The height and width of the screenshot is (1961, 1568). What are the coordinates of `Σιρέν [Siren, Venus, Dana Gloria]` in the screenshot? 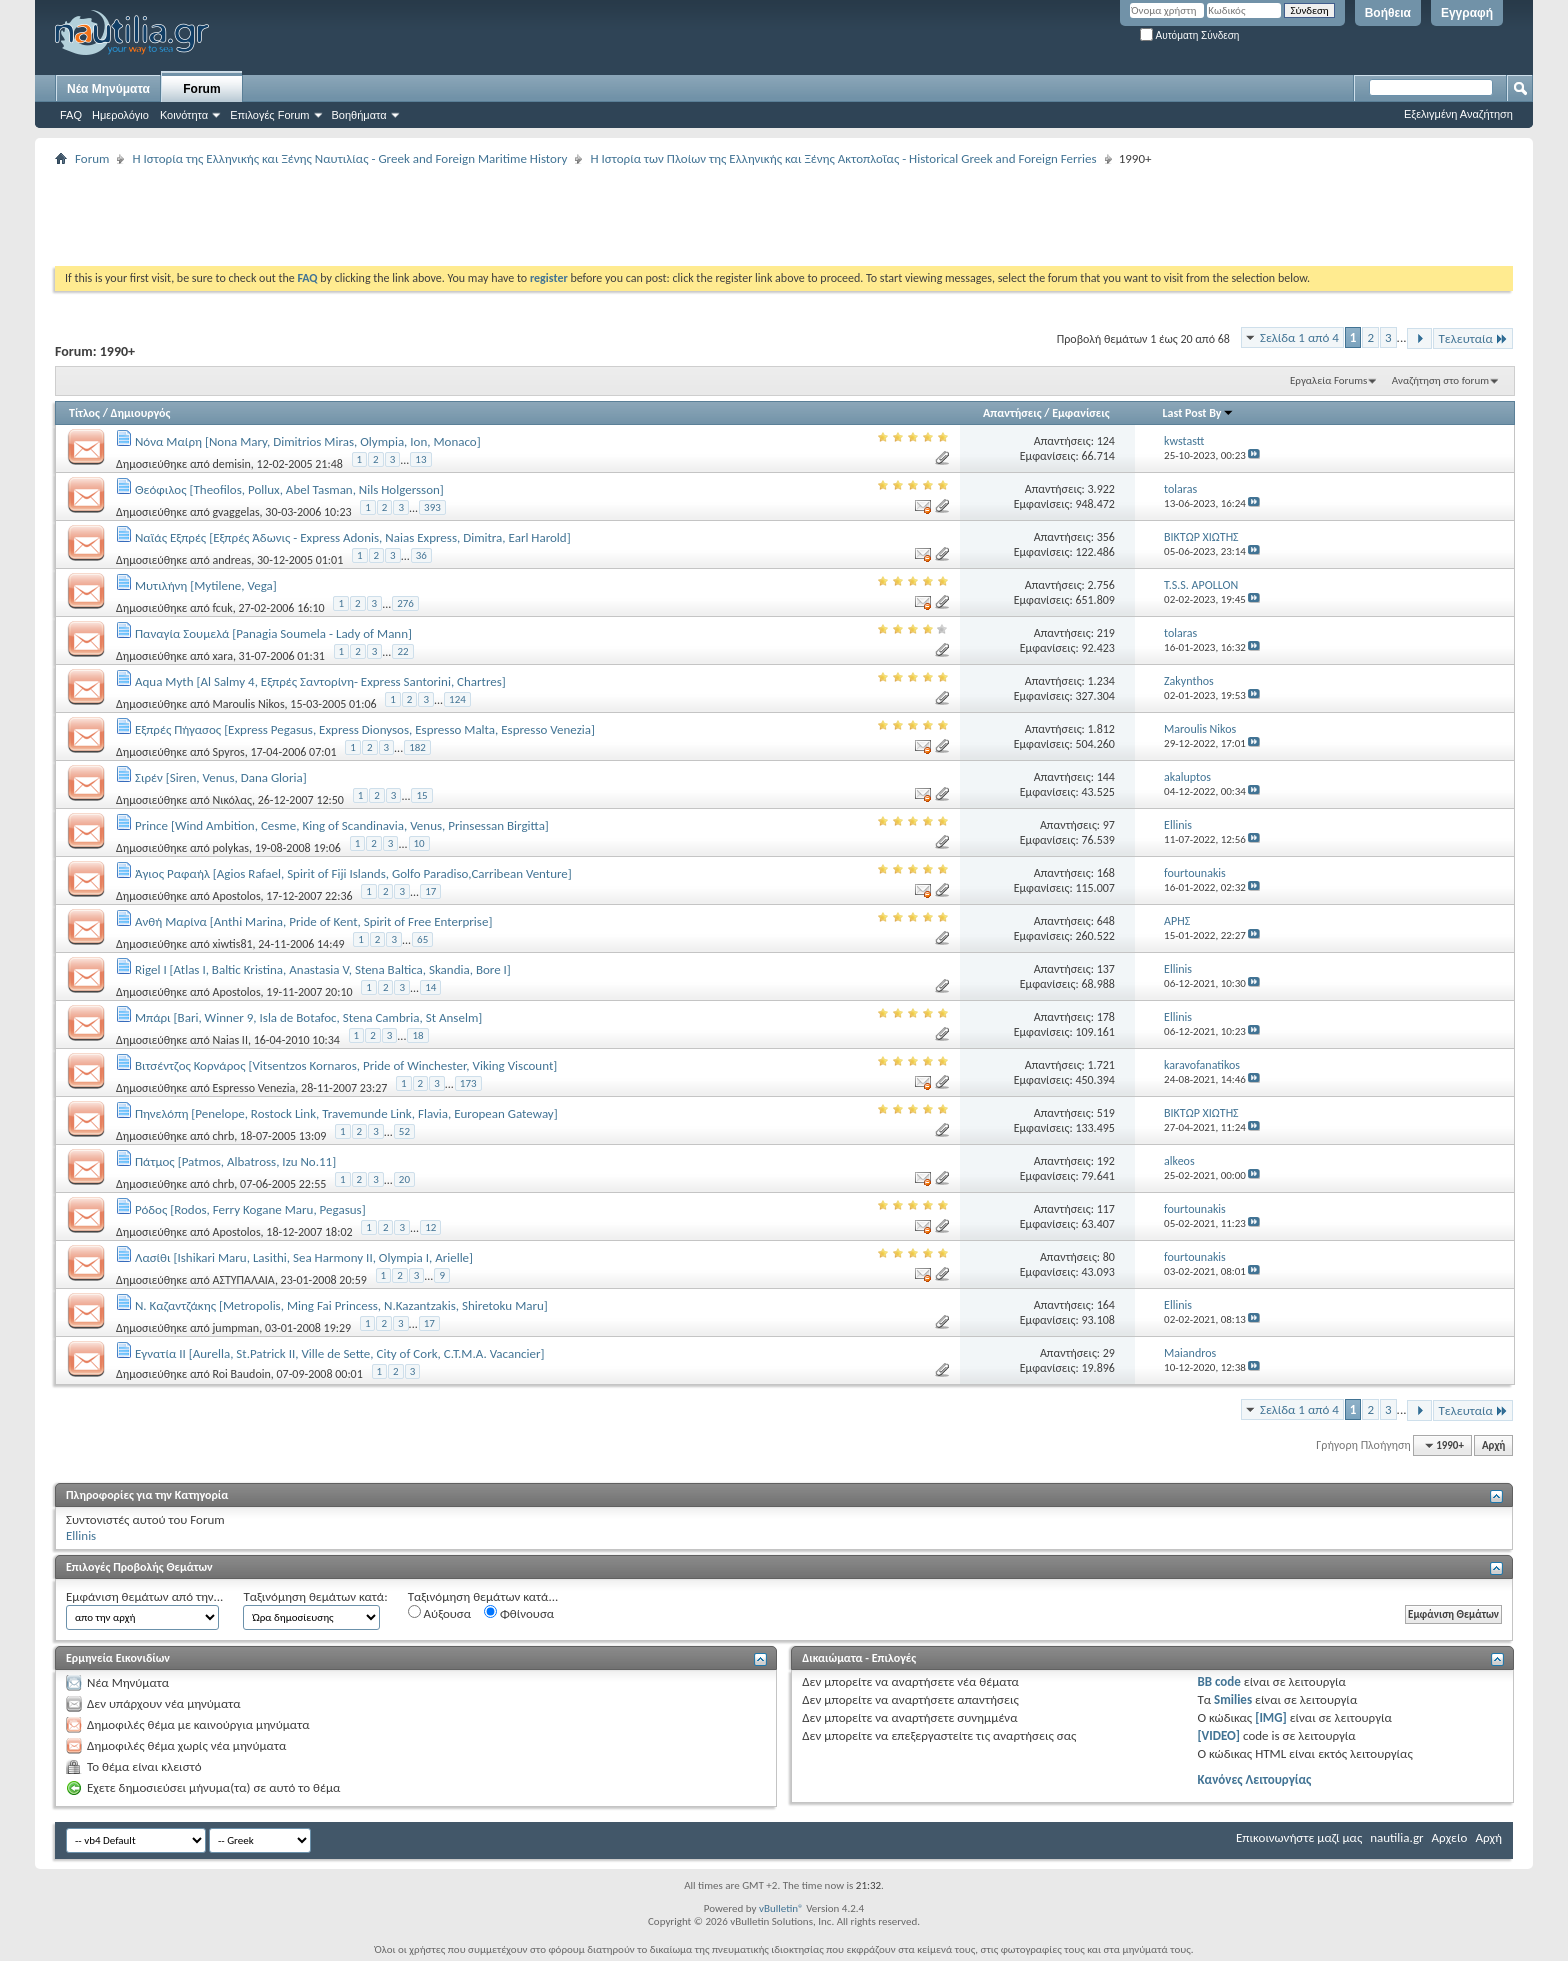 It's located at (221, 777).